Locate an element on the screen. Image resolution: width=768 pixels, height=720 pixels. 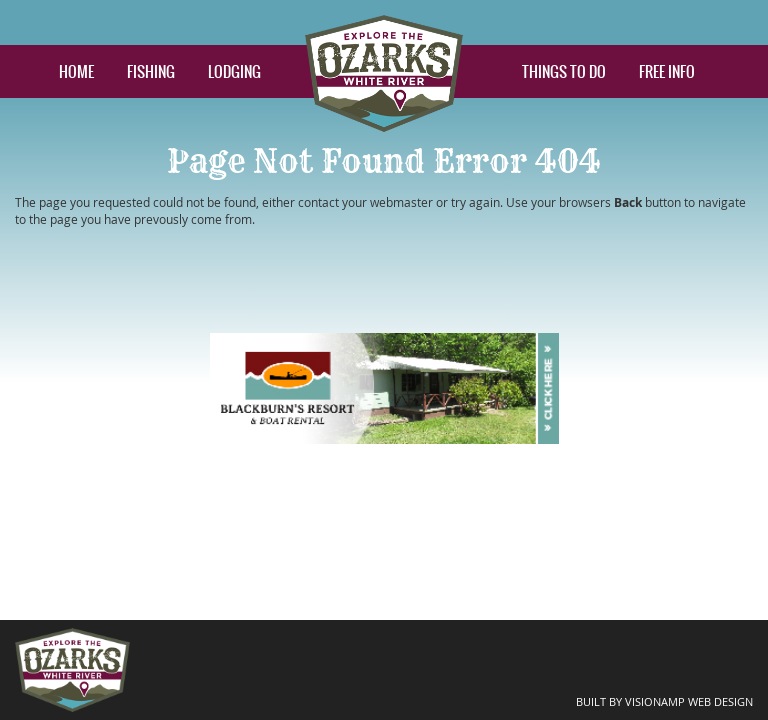
BUILT BY VISIONAMP WEB DESIGN is located at coordinates (672, 700).